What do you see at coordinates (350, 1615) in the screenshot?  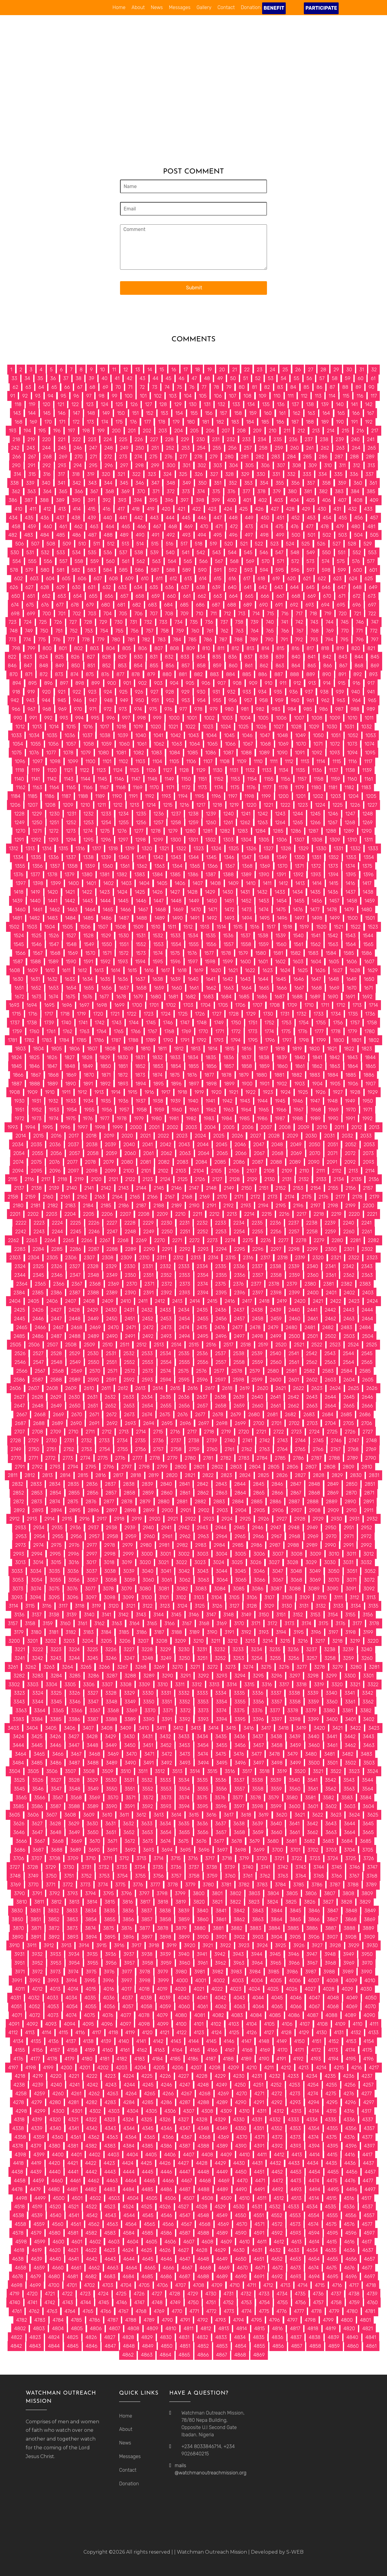 I see `3155` at bounding box center [350, 1615].